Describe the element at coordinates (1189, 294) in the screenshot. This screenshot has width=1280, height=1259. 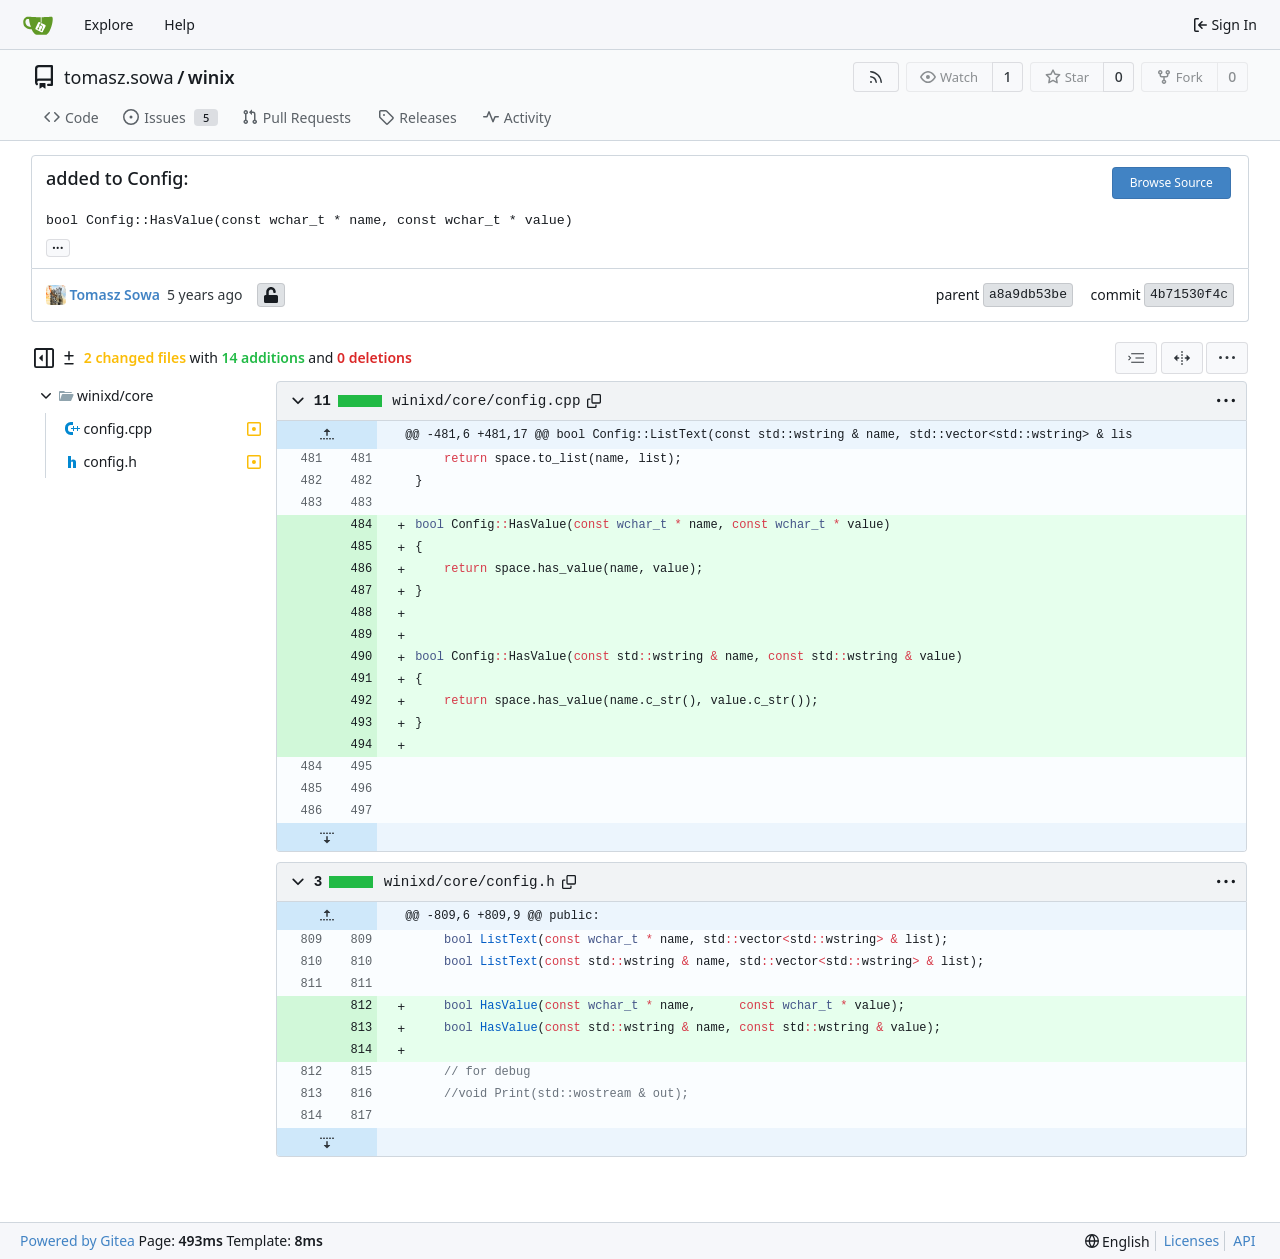
I see `4b71530f4c` at that location.